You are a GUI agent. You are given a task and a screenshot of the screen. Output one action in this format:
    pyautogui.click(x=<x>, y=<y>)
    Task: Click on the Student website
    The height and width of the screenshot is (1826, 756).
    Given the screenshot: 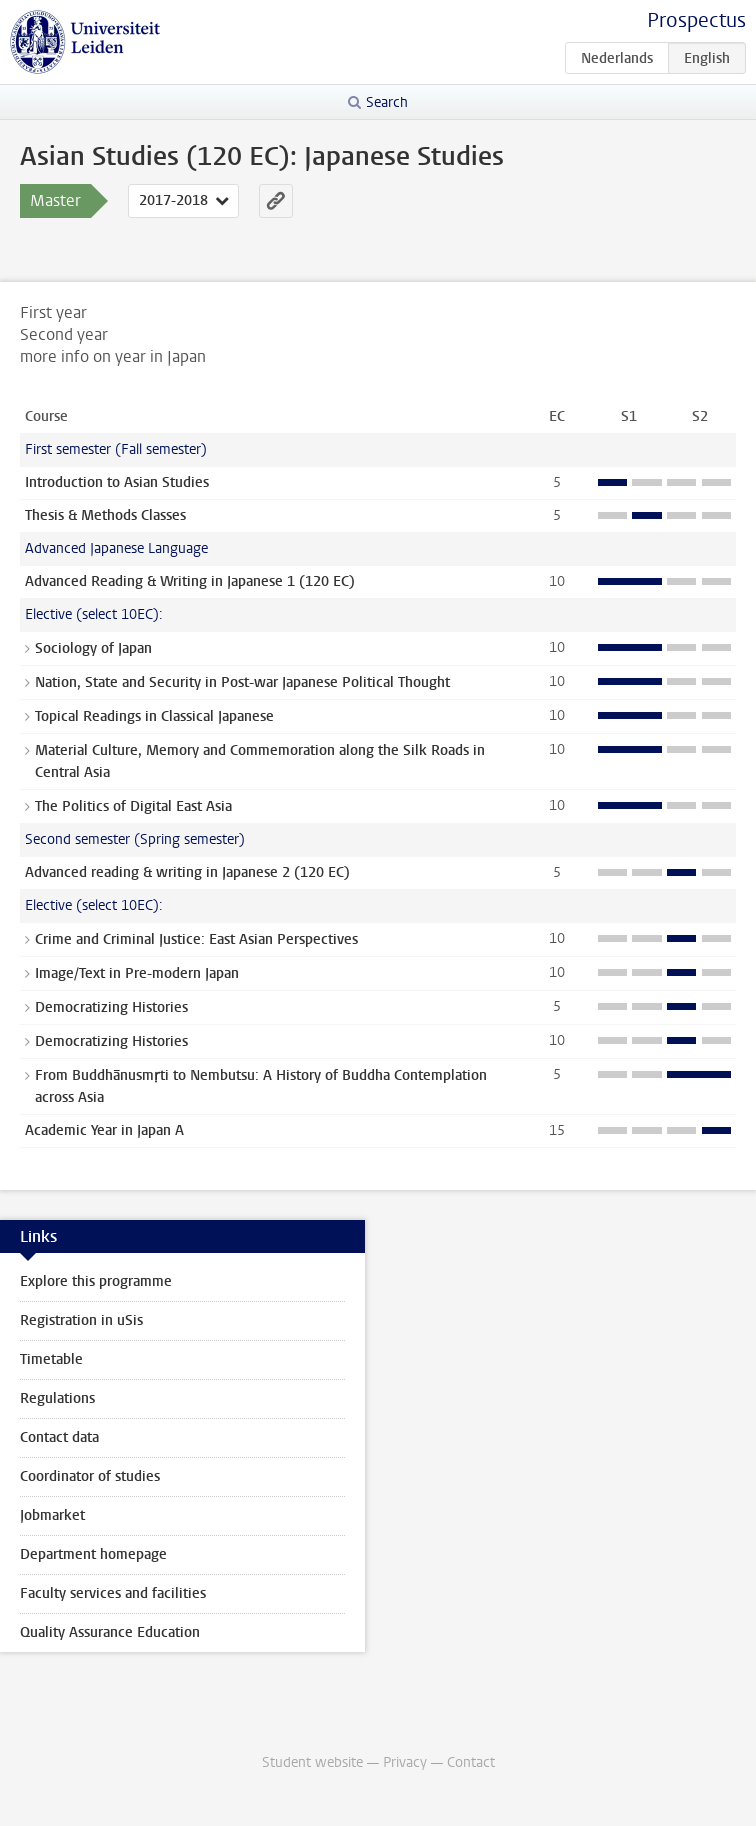 What is the action you would take?
    pyautogui.click(x=312, y=1762)
    